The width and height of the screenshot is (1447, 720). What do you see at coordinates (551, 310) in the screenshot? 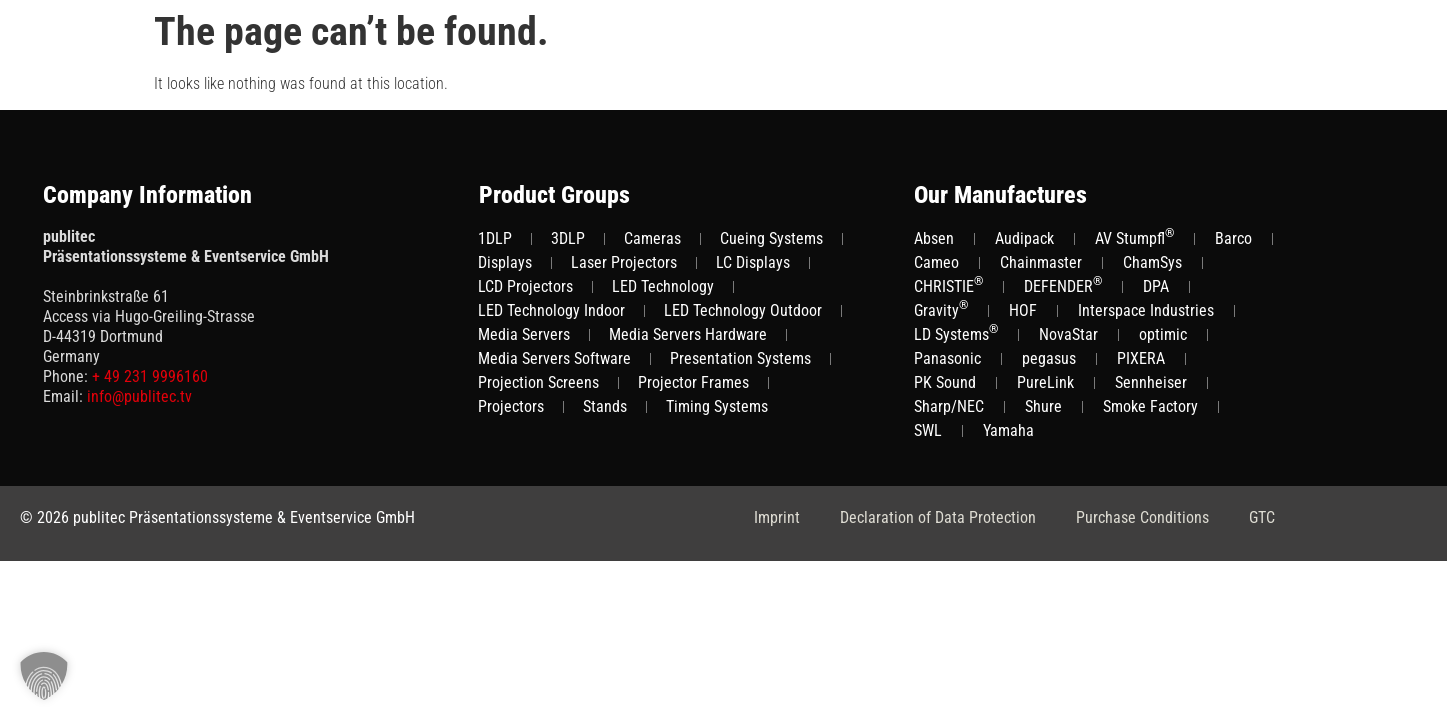
I see `LED Technology Indoor` at bounding box center [551, 310].